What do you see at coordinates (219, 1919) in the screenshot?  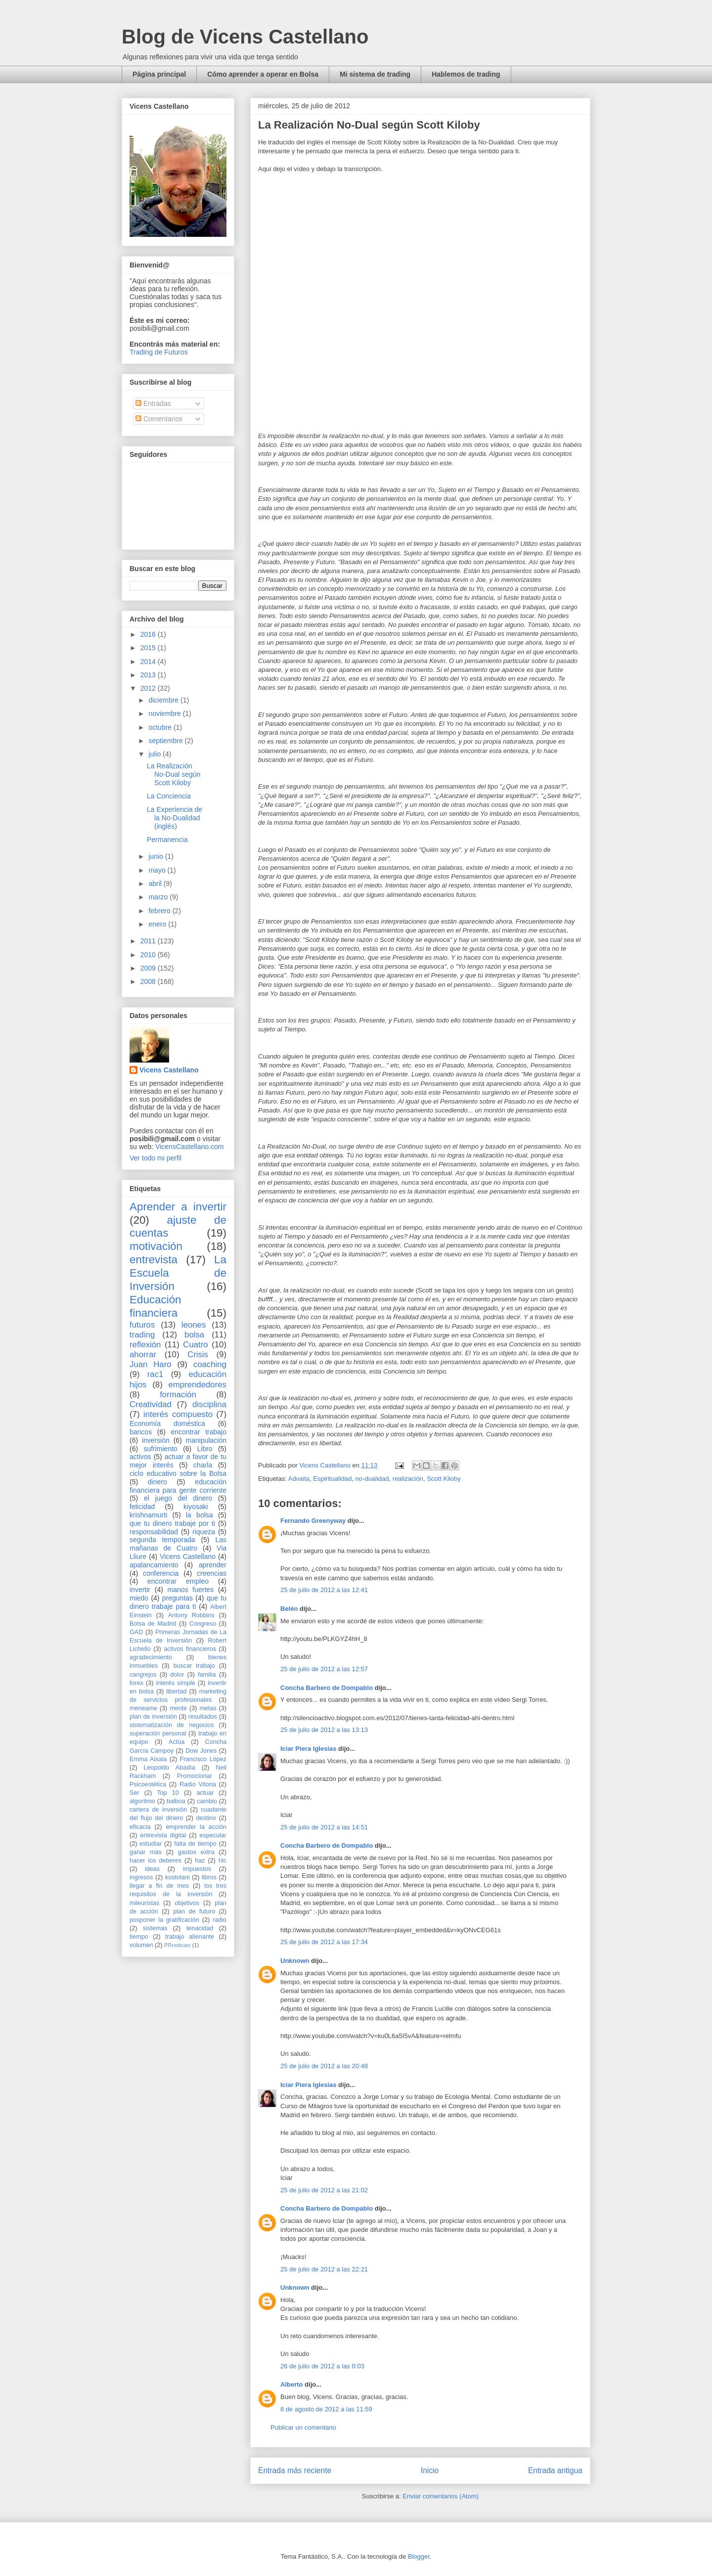 I see `radio` at bounding box center [219, 1919].